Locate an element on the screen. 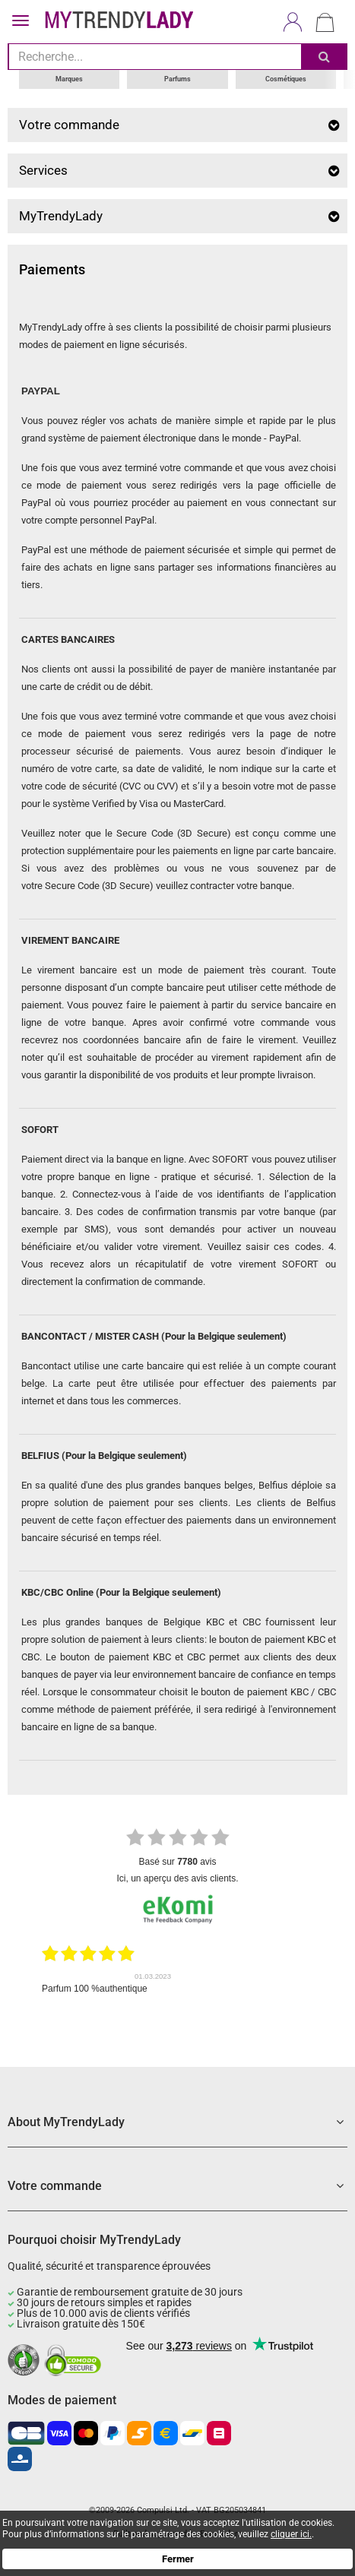 The image size is (355, 2576). Parfums is located at coordinates (177, 79).